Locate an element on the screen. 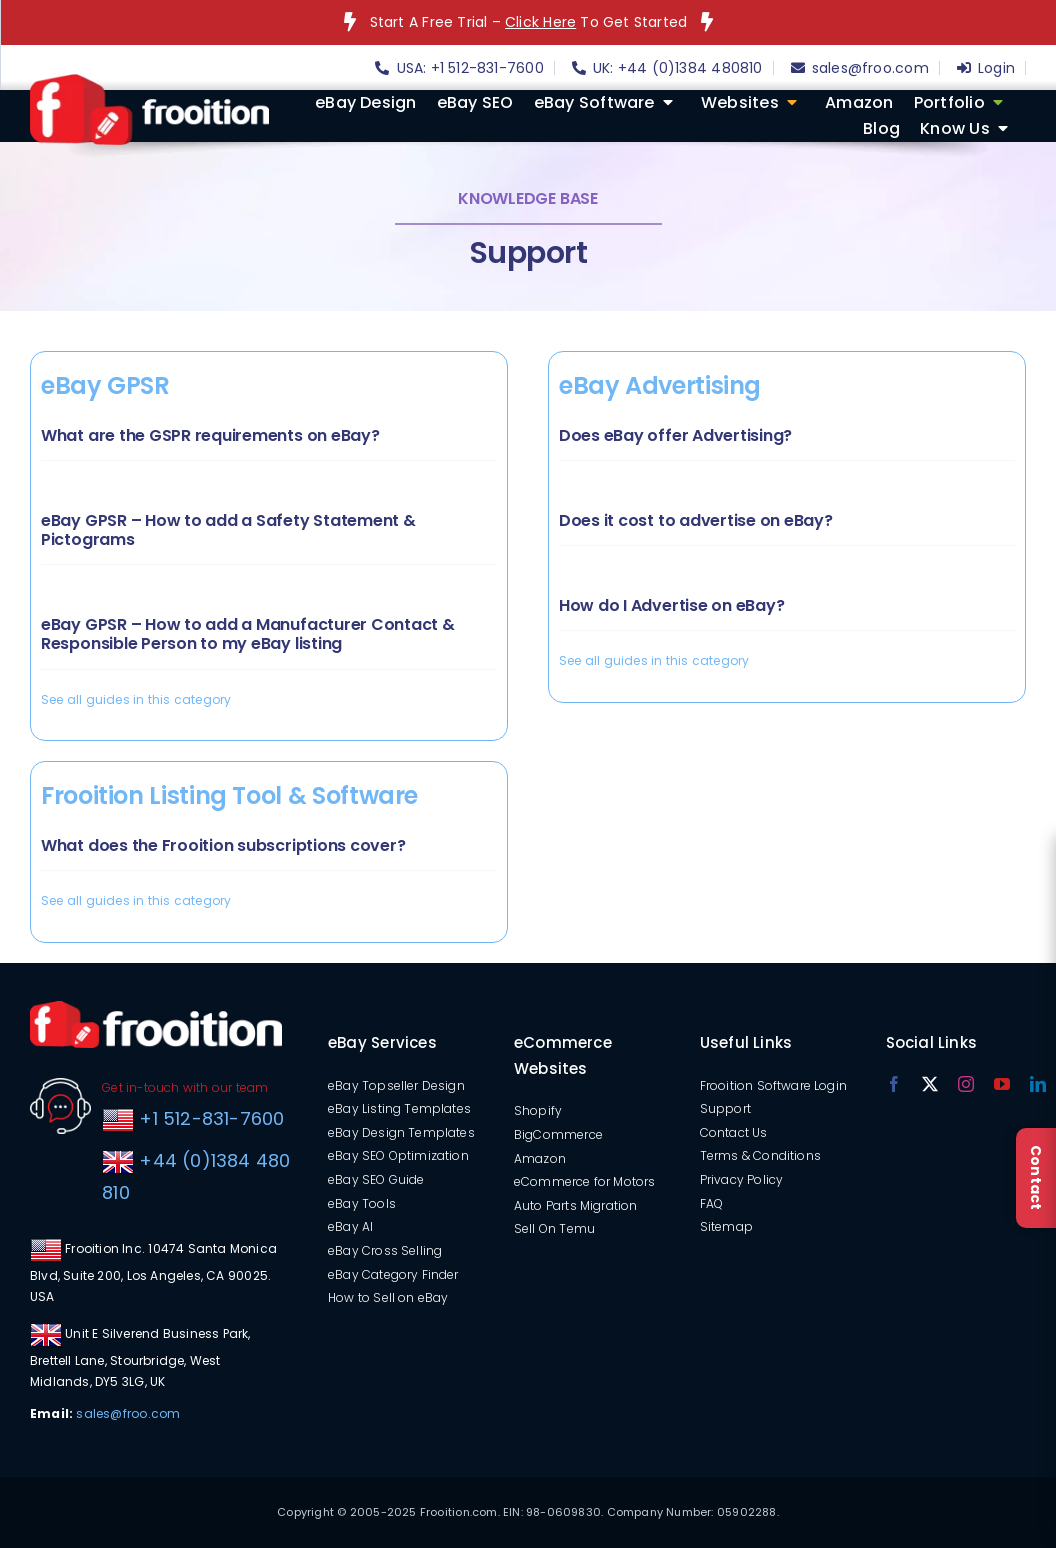 The image size is (1056, 1548). eBay GPSR – How to add a Safety Statement & Pictograms is located at coordinates (228, 530).